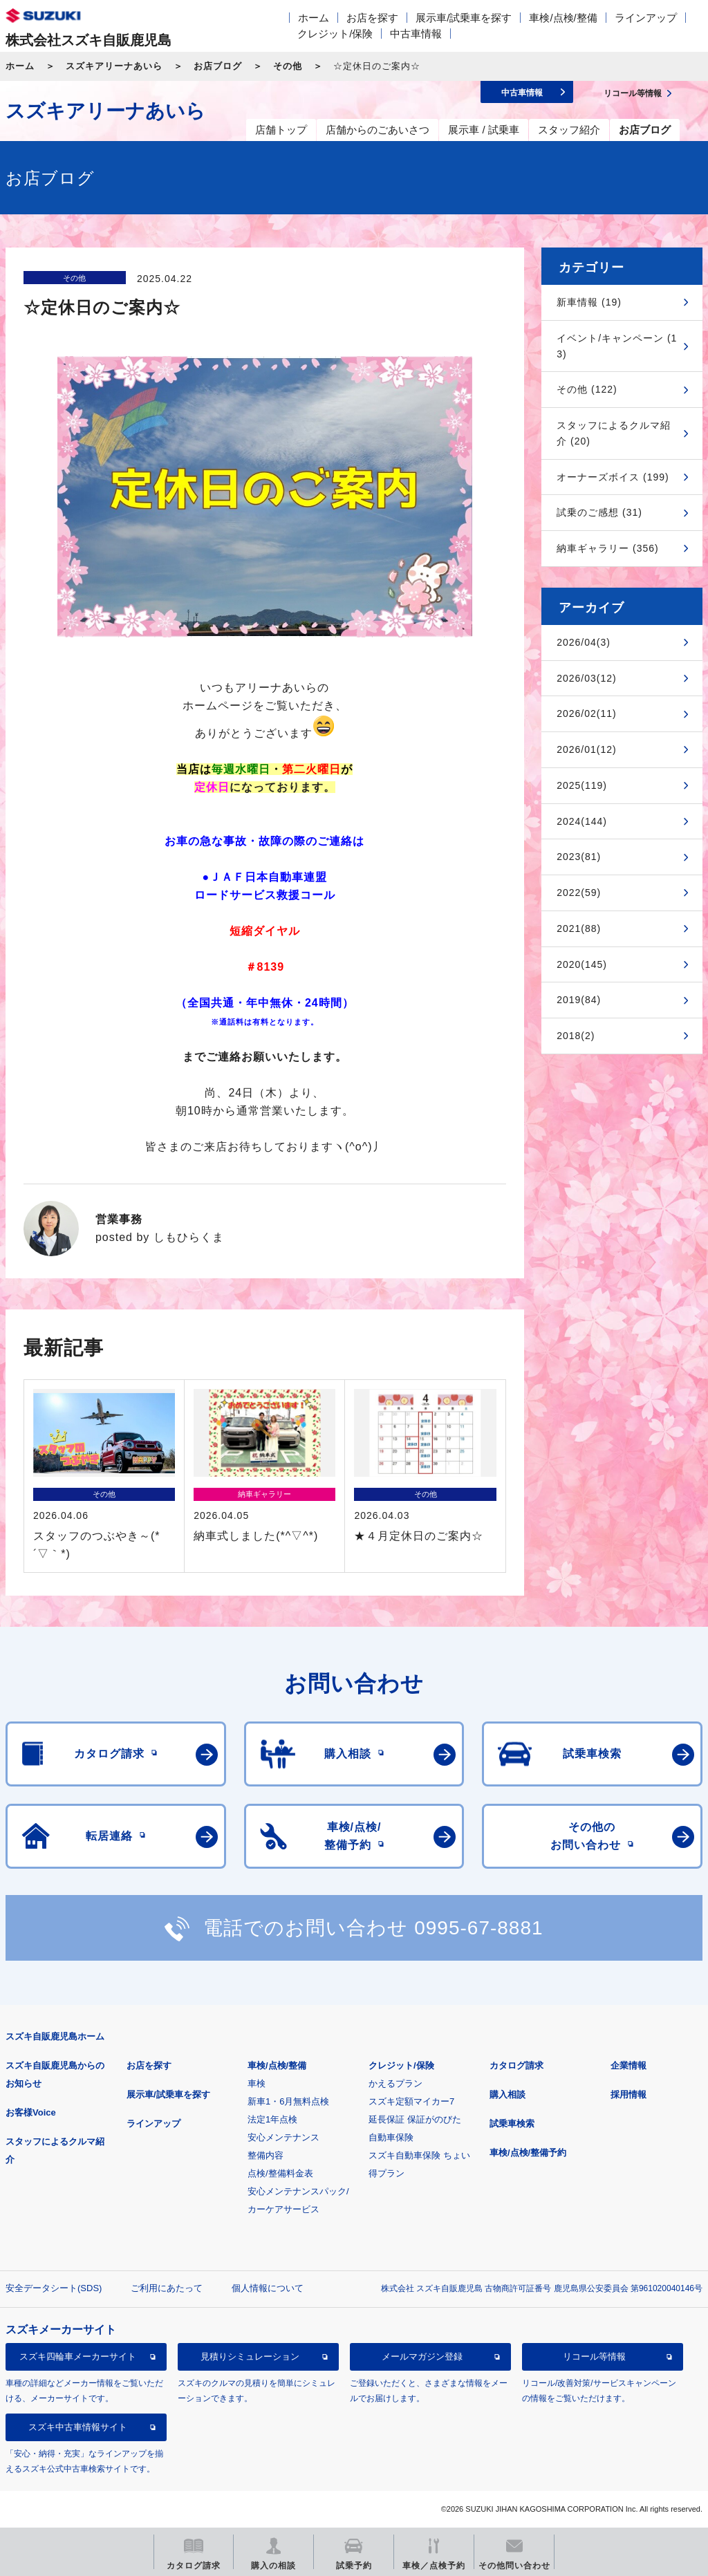 The height and width of the screenshot is (2576, 708). I want to click on お客様Voice, so click(31, 2112).